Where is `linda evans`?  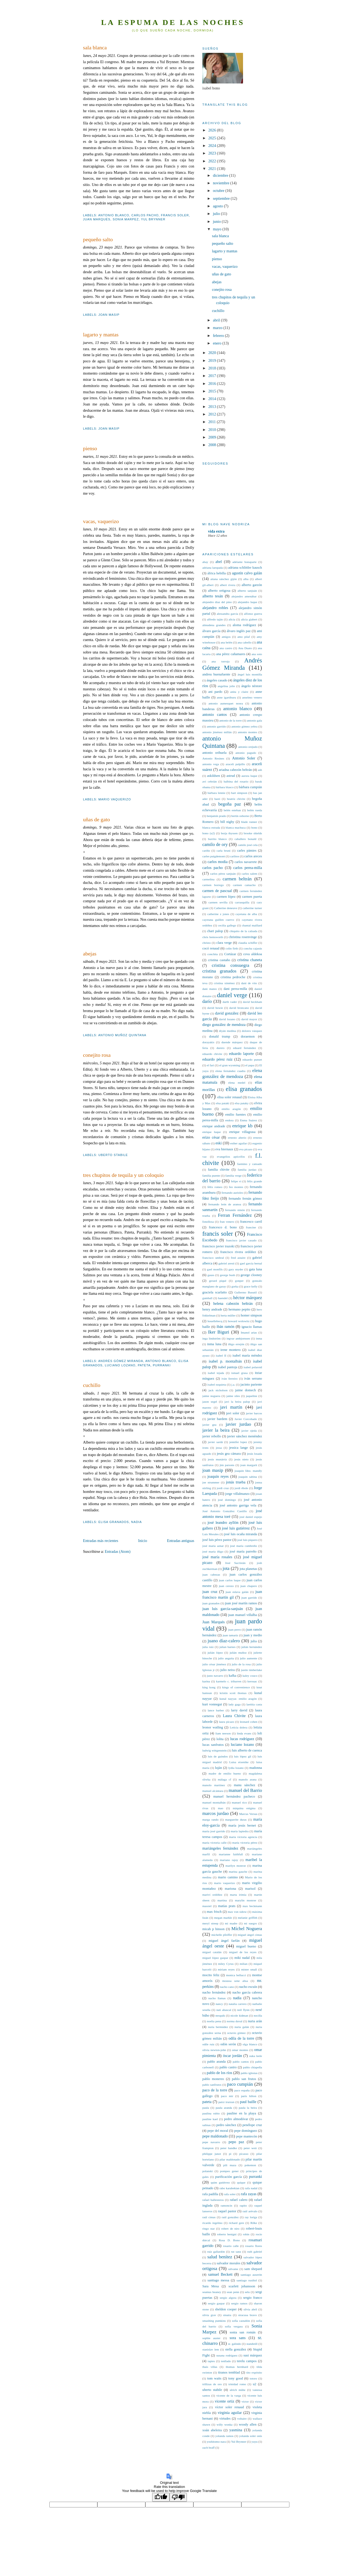
linda evans is located at coordinates (244, 1733).